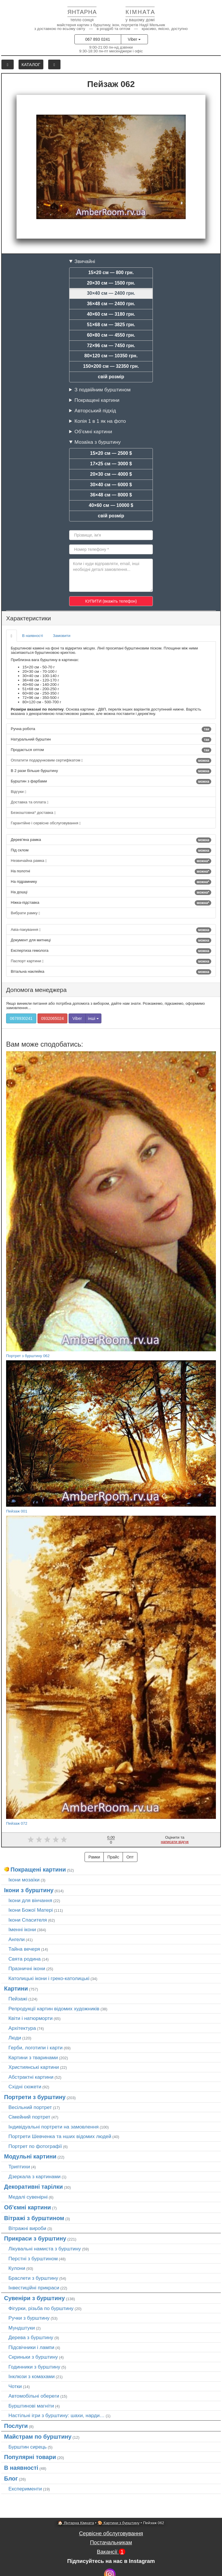 The image size is (222, 2576). Describe the element at coordinates (111, 2552) in the screenshot. I see `Вакансії` at that location.